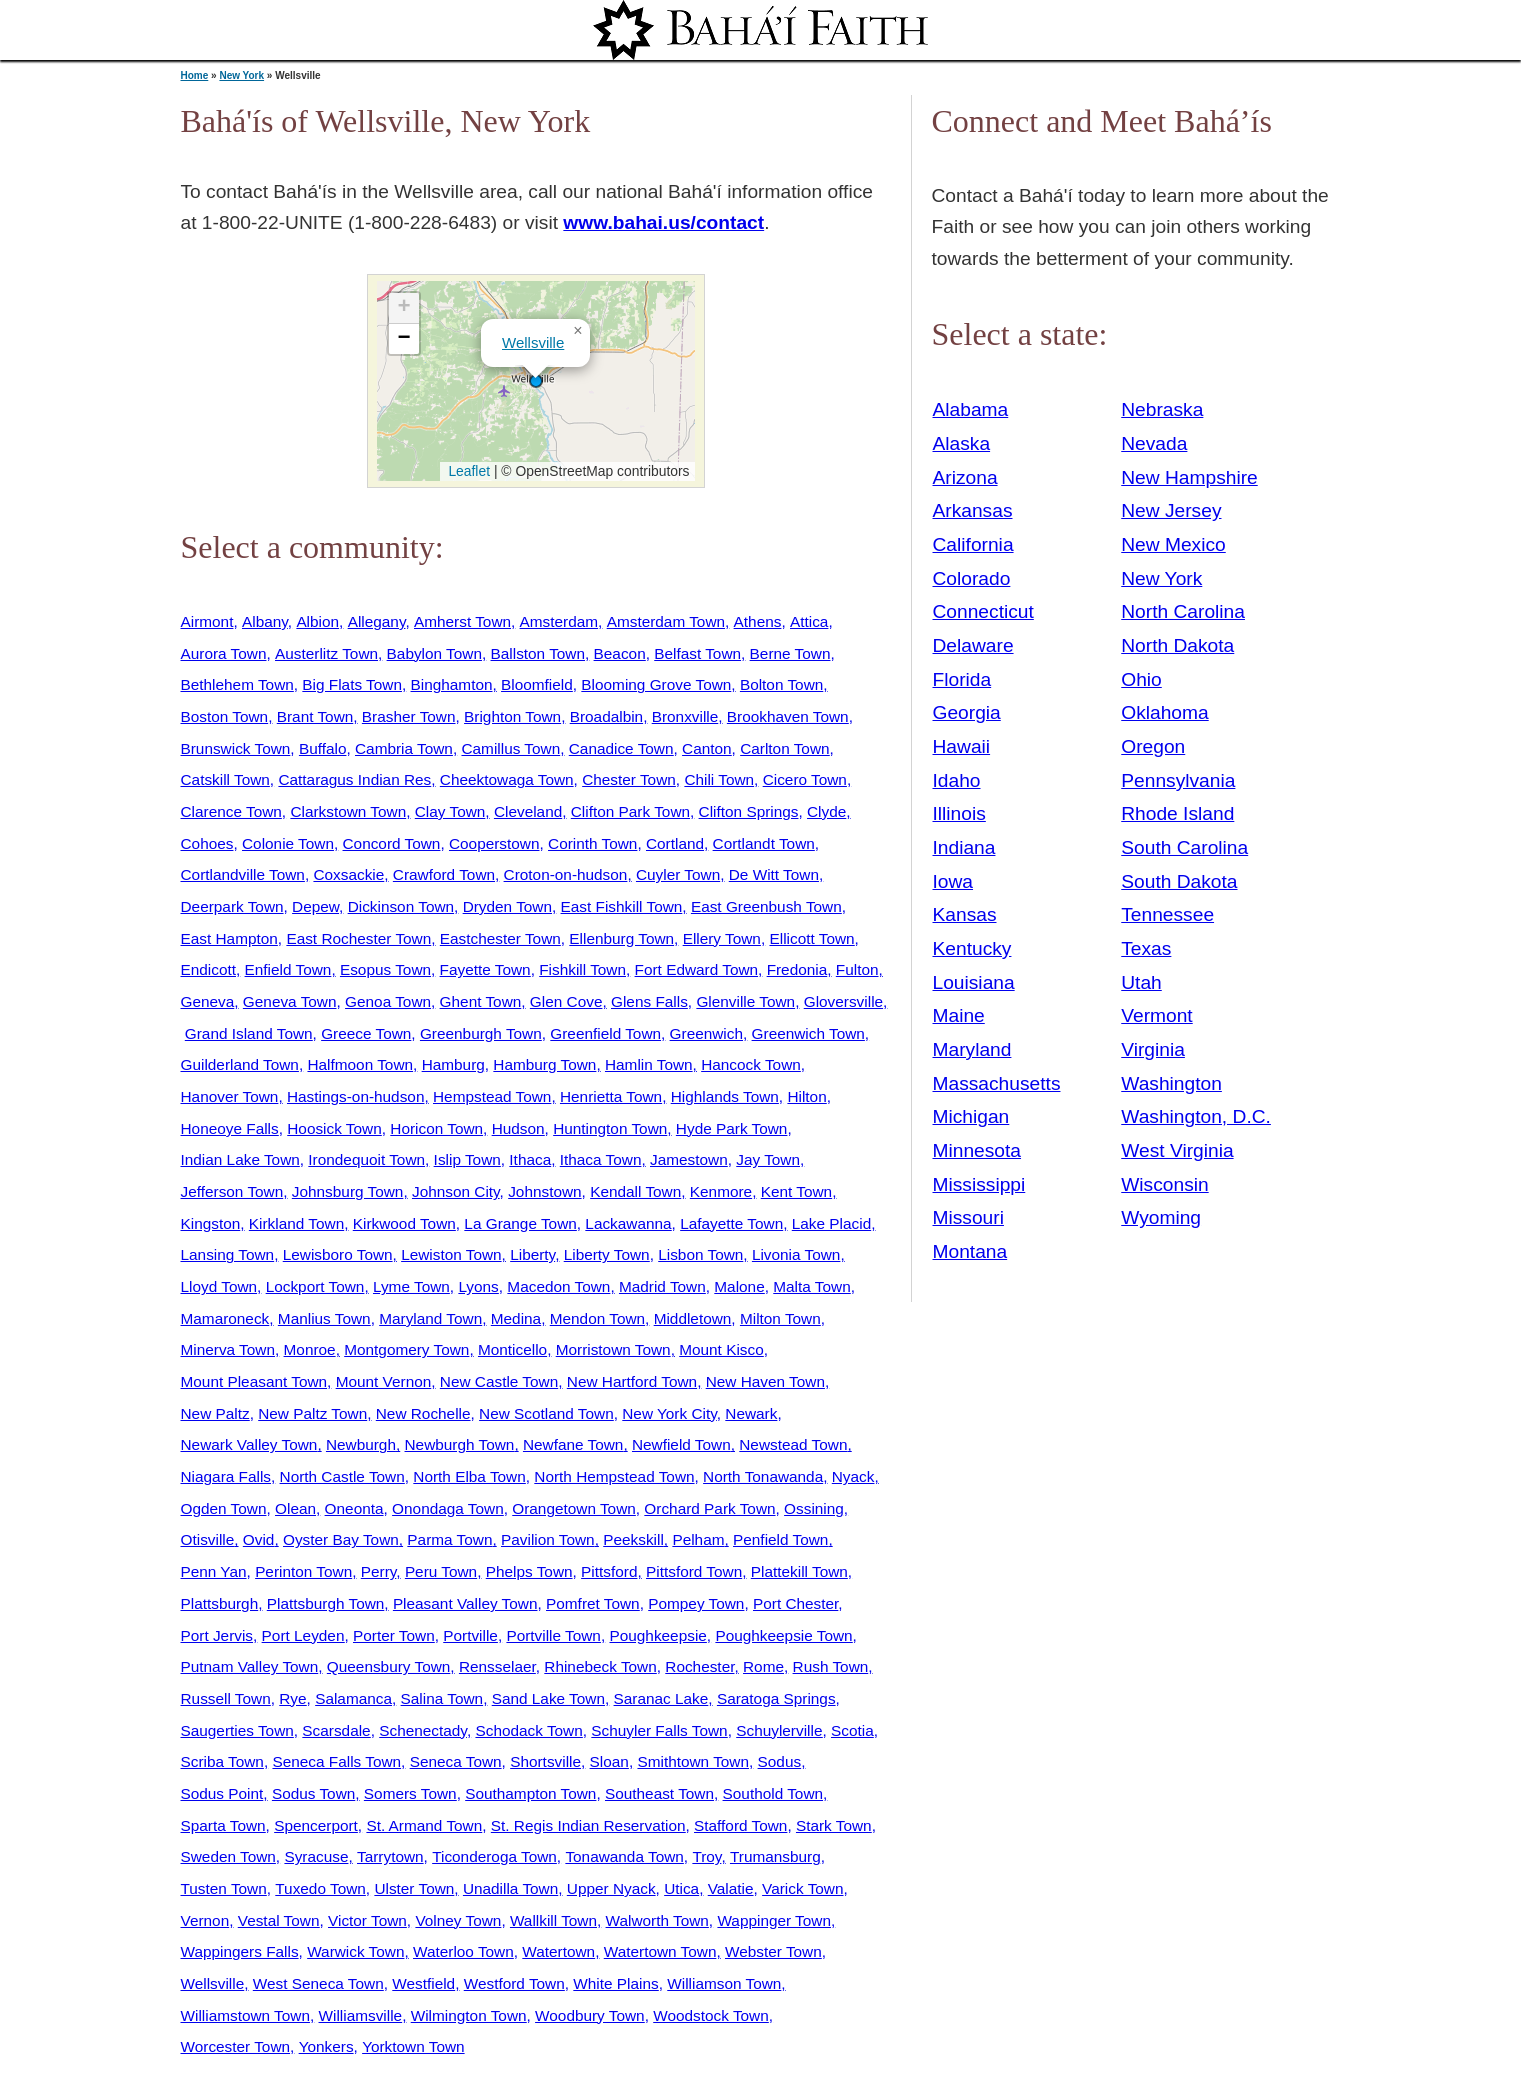 This screenshot has width=1521, height=2096. I want to click on Mamaroneck, so click(225, 1318).